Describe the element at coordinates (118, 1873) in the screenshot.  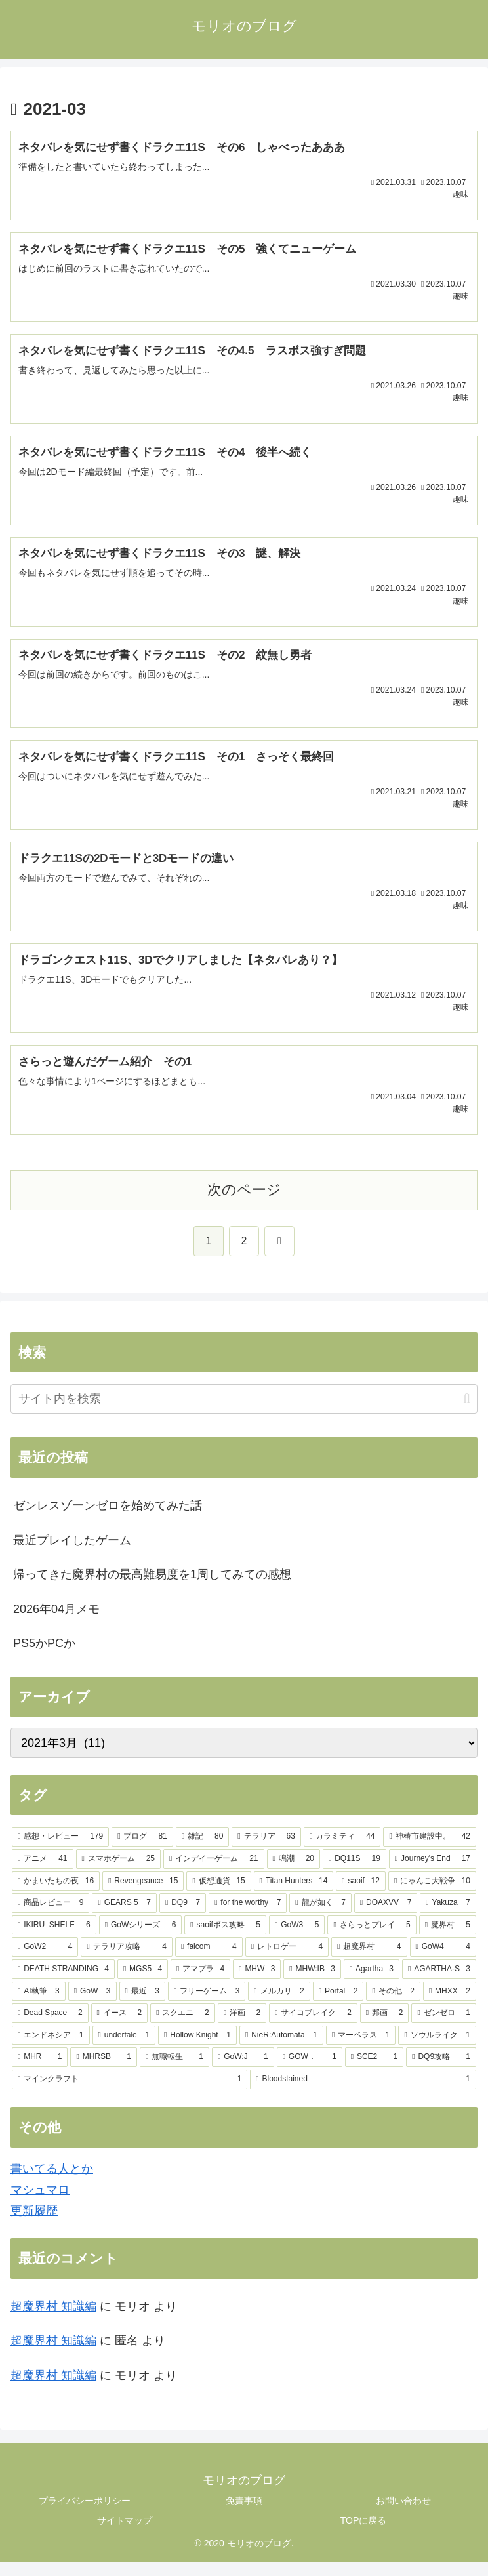
I see `[スマホゲーム (25個の項目)]` at that location.